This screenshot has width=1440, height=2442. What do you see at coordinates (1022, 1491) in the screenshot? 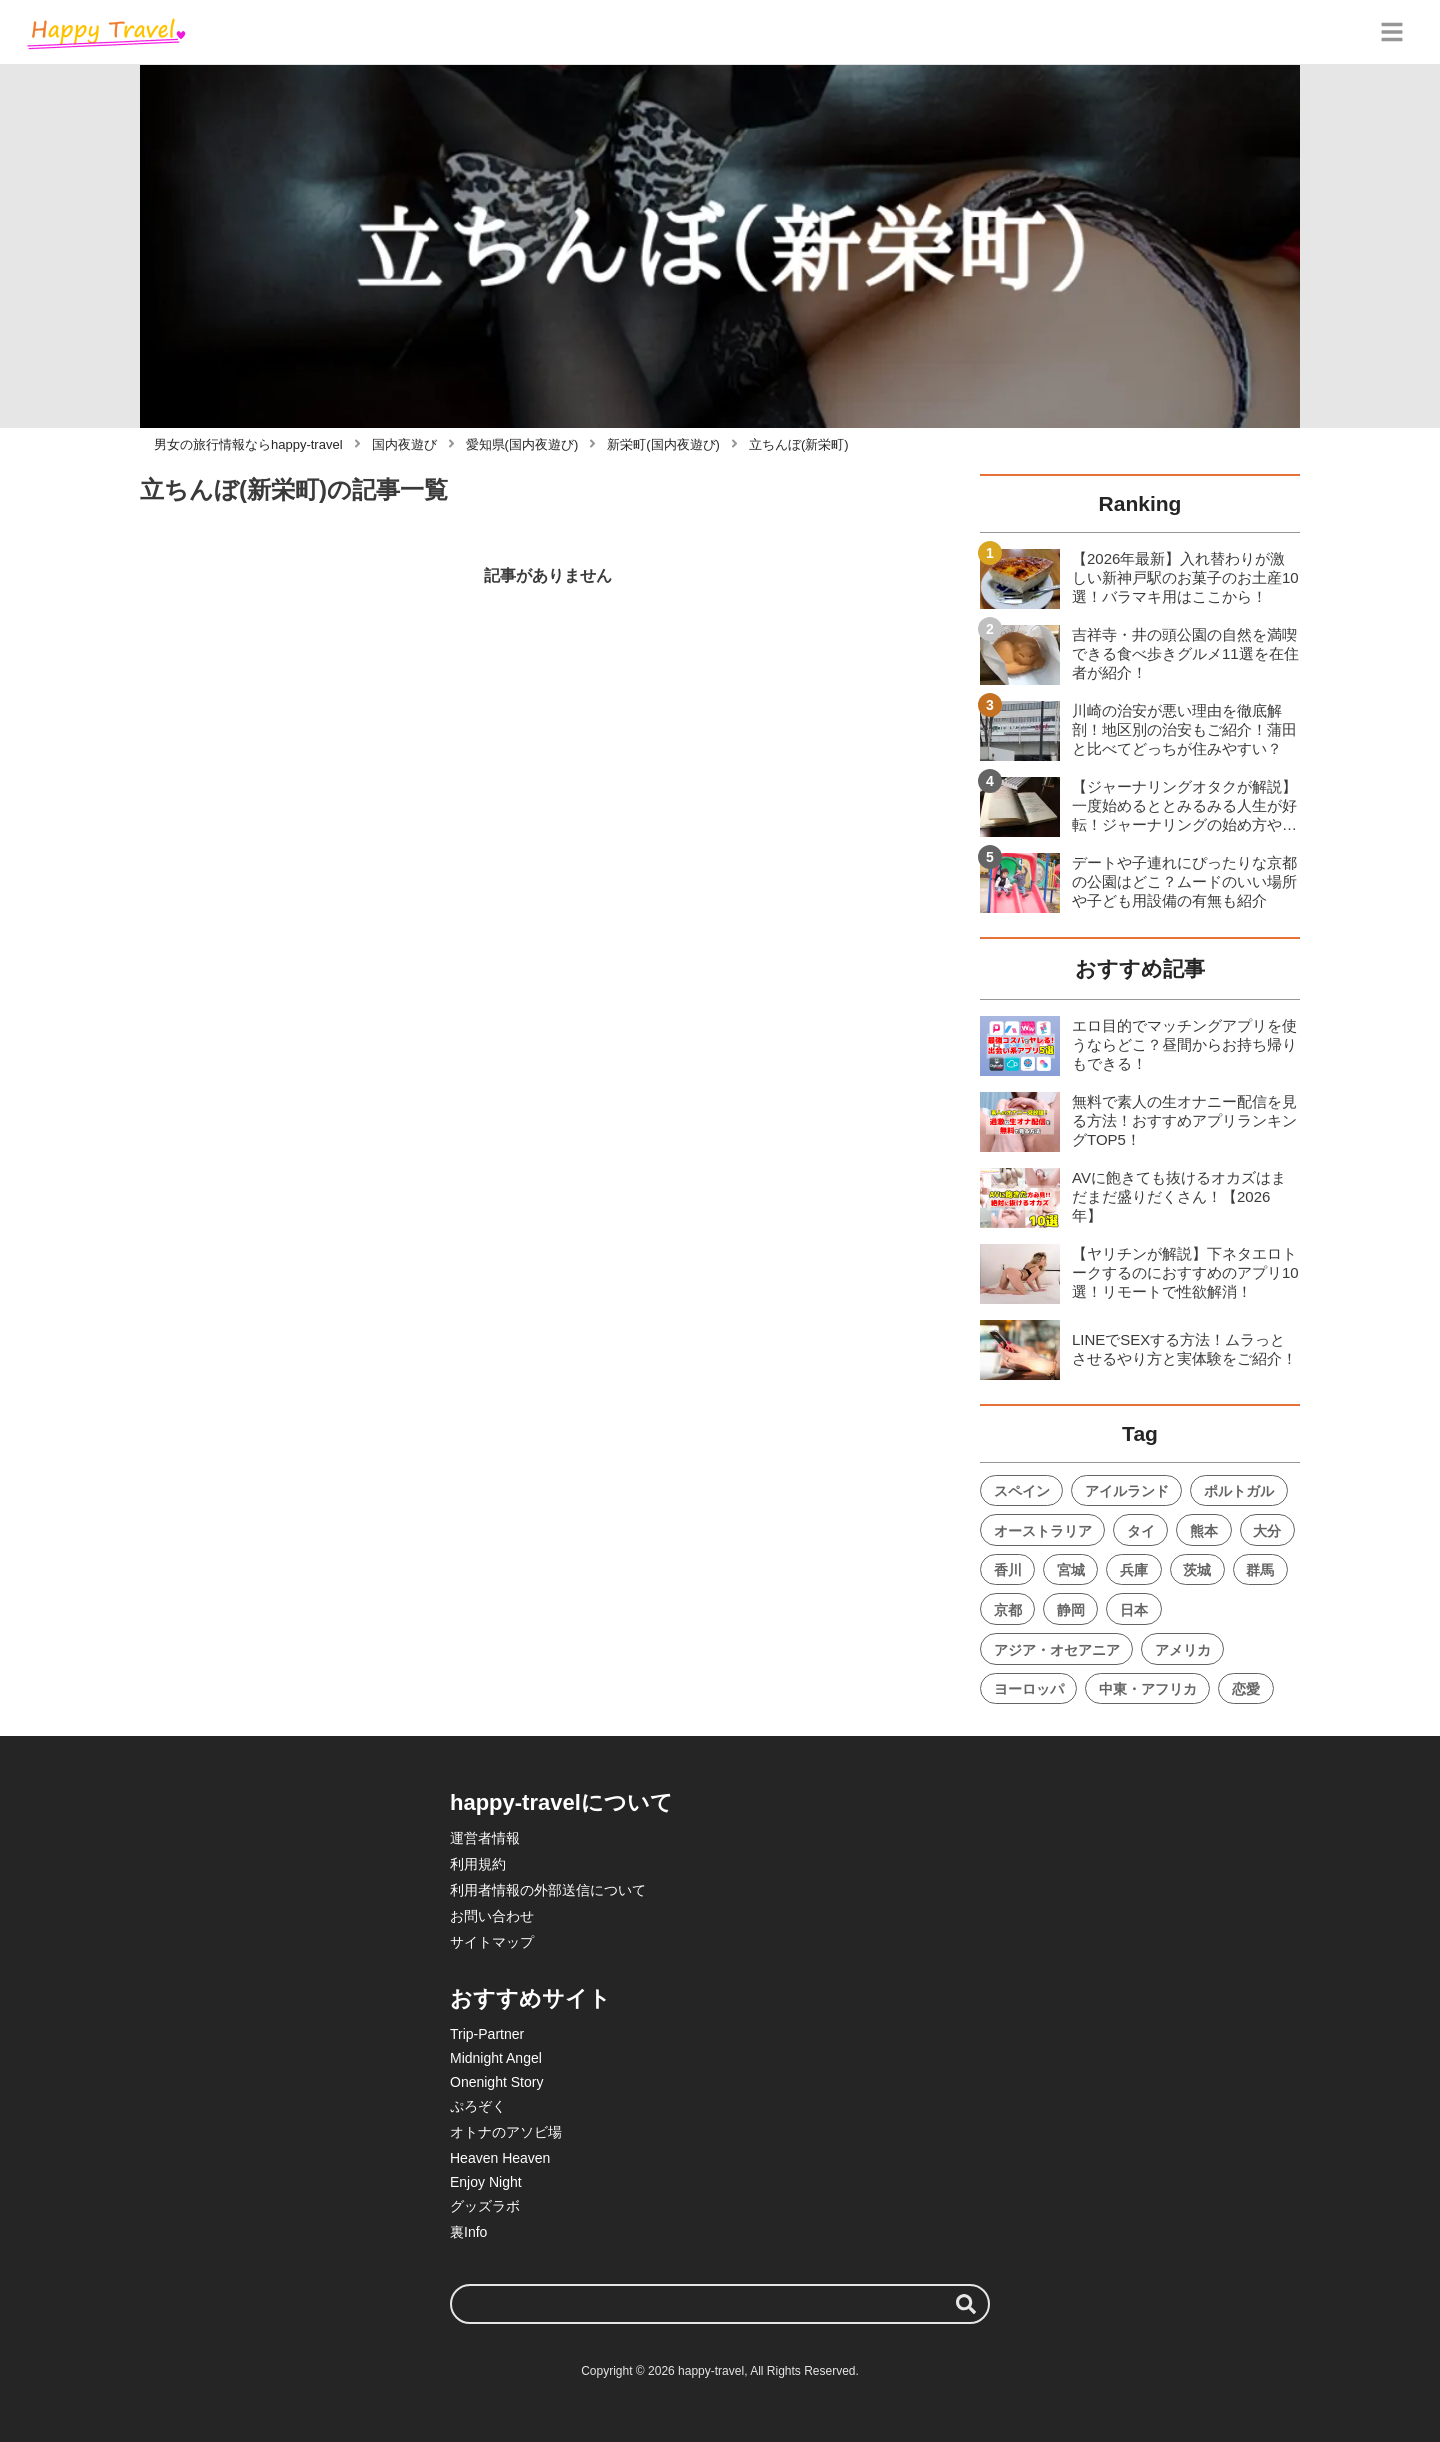
I see `スペイン` at bounding box center [1022, 1491].